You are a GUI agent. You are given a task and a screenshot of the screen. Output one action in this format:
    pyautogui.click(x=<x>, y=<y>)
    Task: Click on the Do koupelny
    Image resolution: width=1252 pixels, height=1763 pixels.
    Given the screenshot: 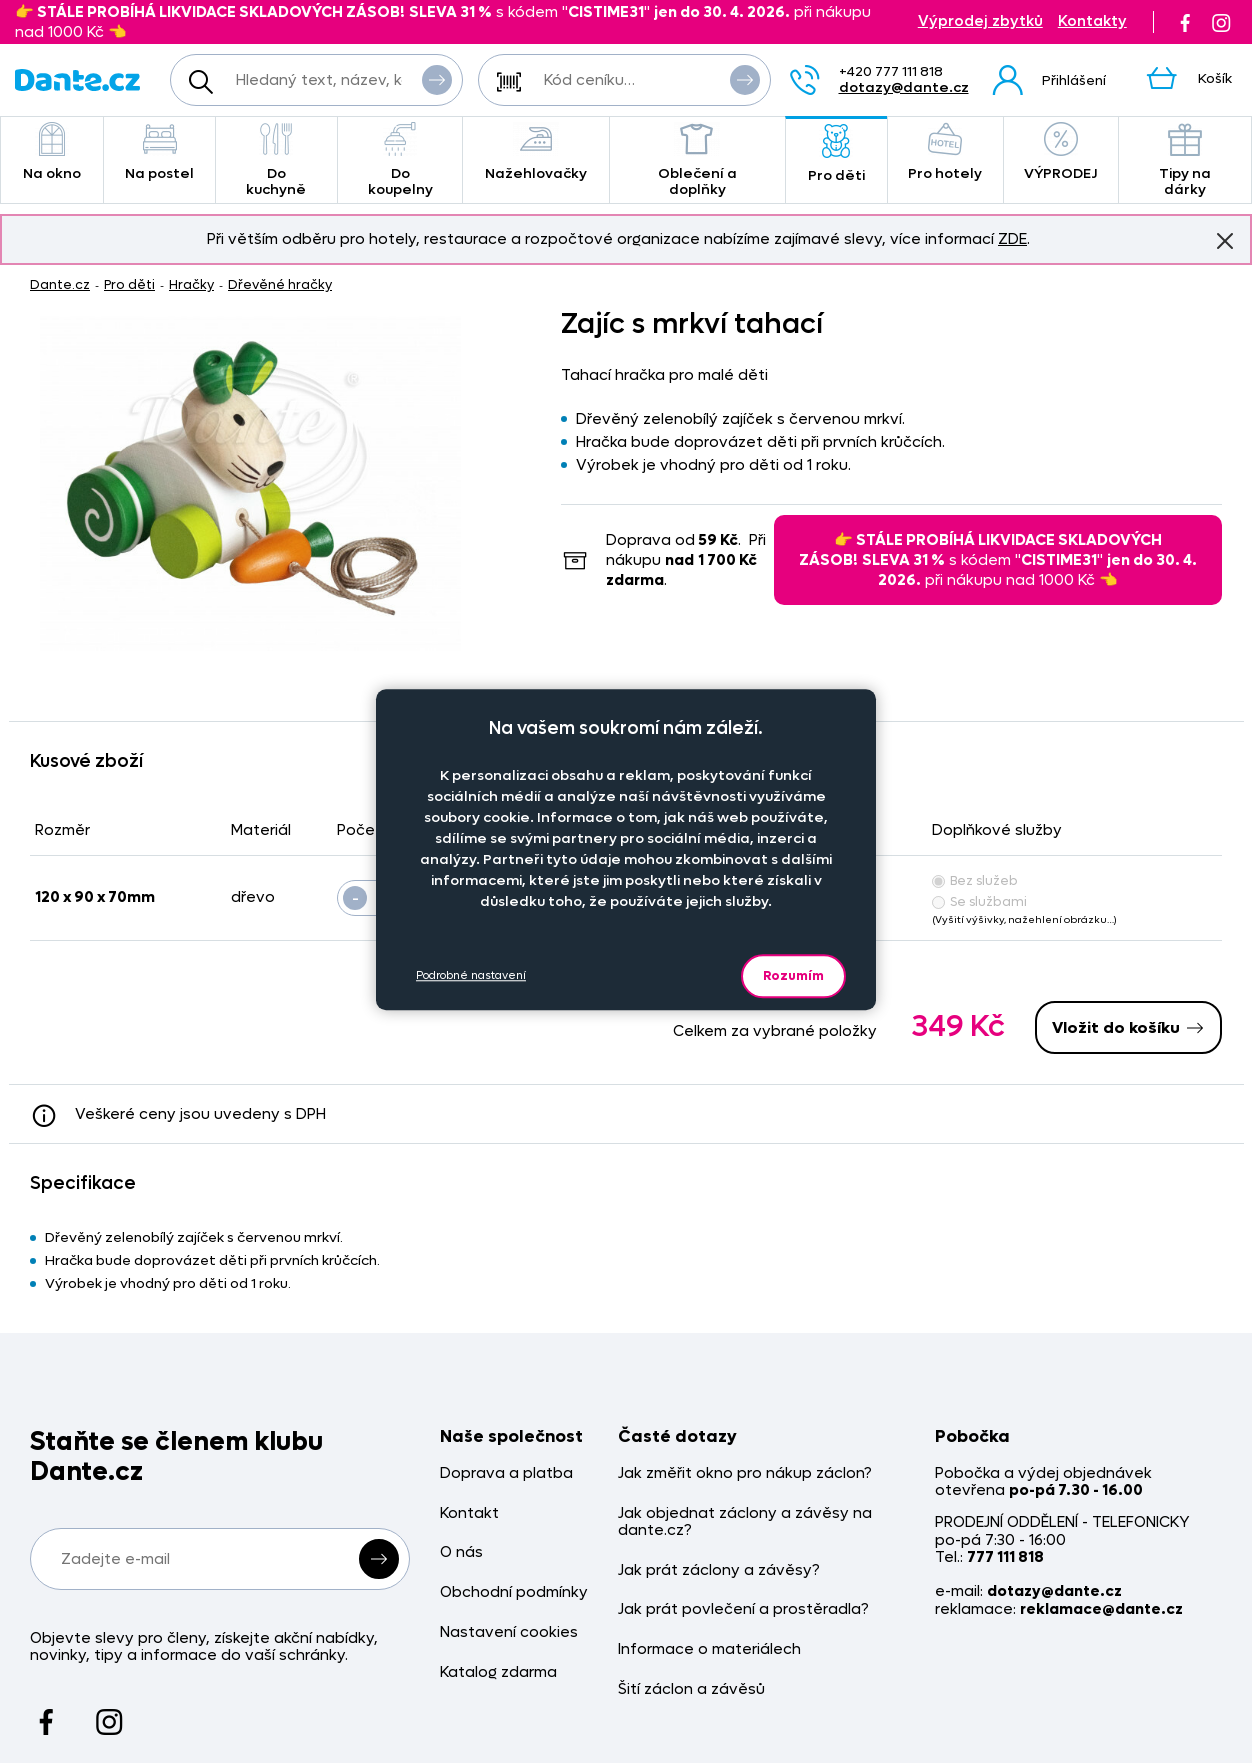 What is the action you would take?
    pyautogui.click(x=400, y=160)
    